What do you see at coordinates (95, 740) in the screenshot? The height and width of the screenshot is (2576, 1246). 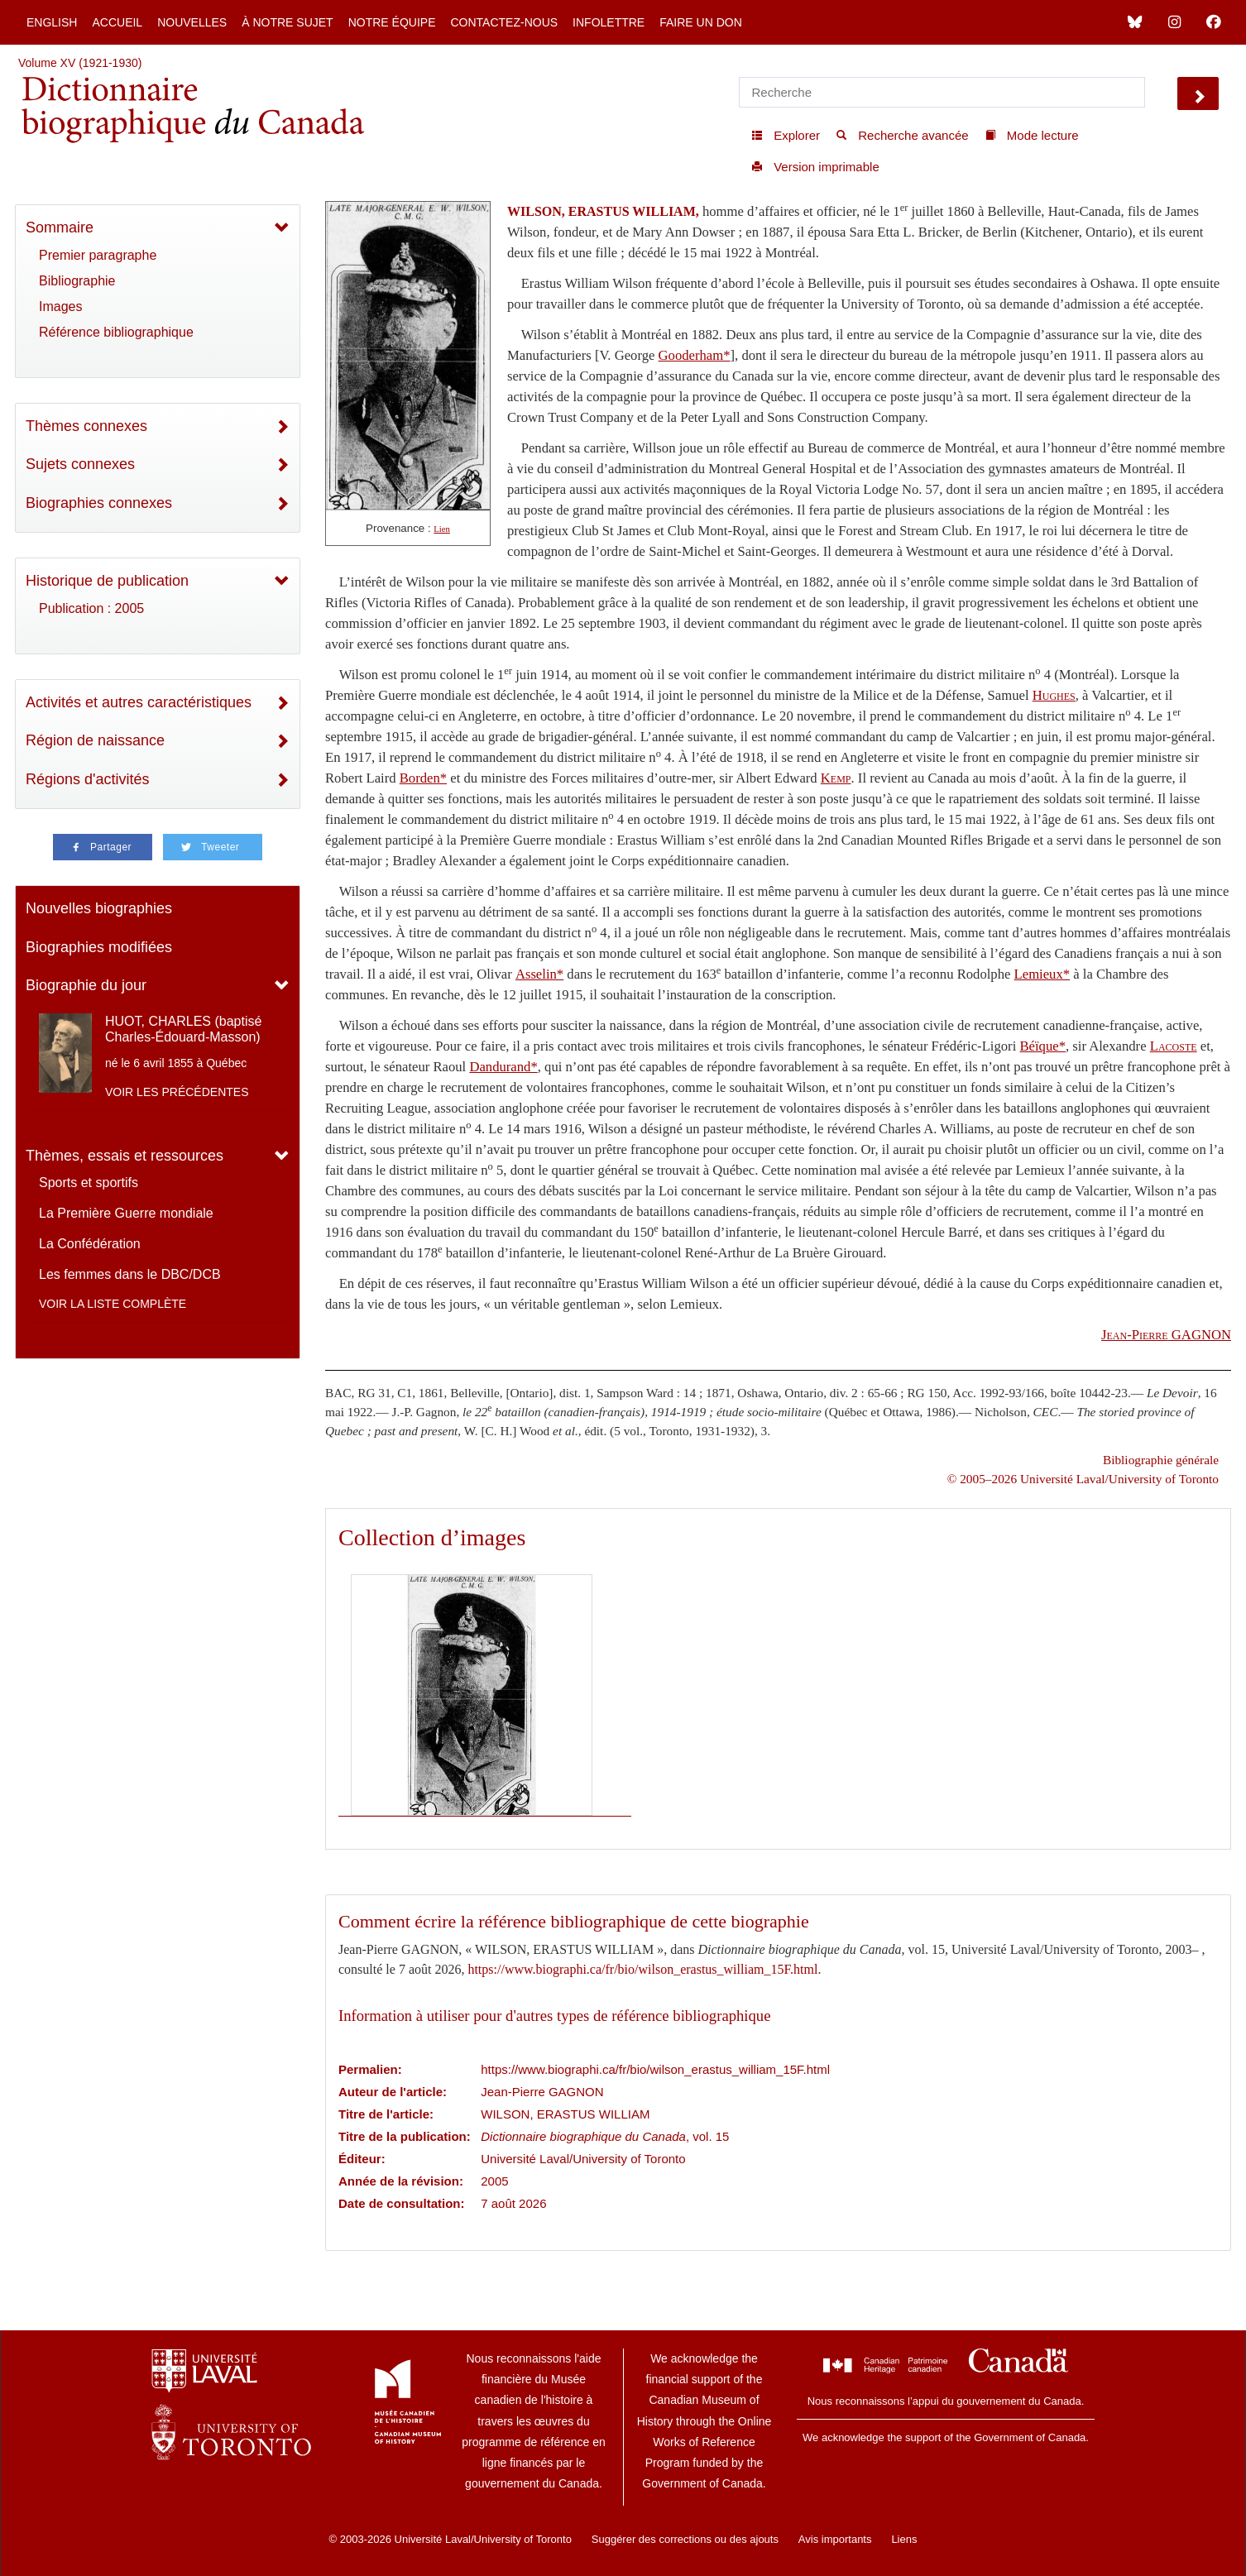 I see `Région de naissance` at bounding box center [95, 740].